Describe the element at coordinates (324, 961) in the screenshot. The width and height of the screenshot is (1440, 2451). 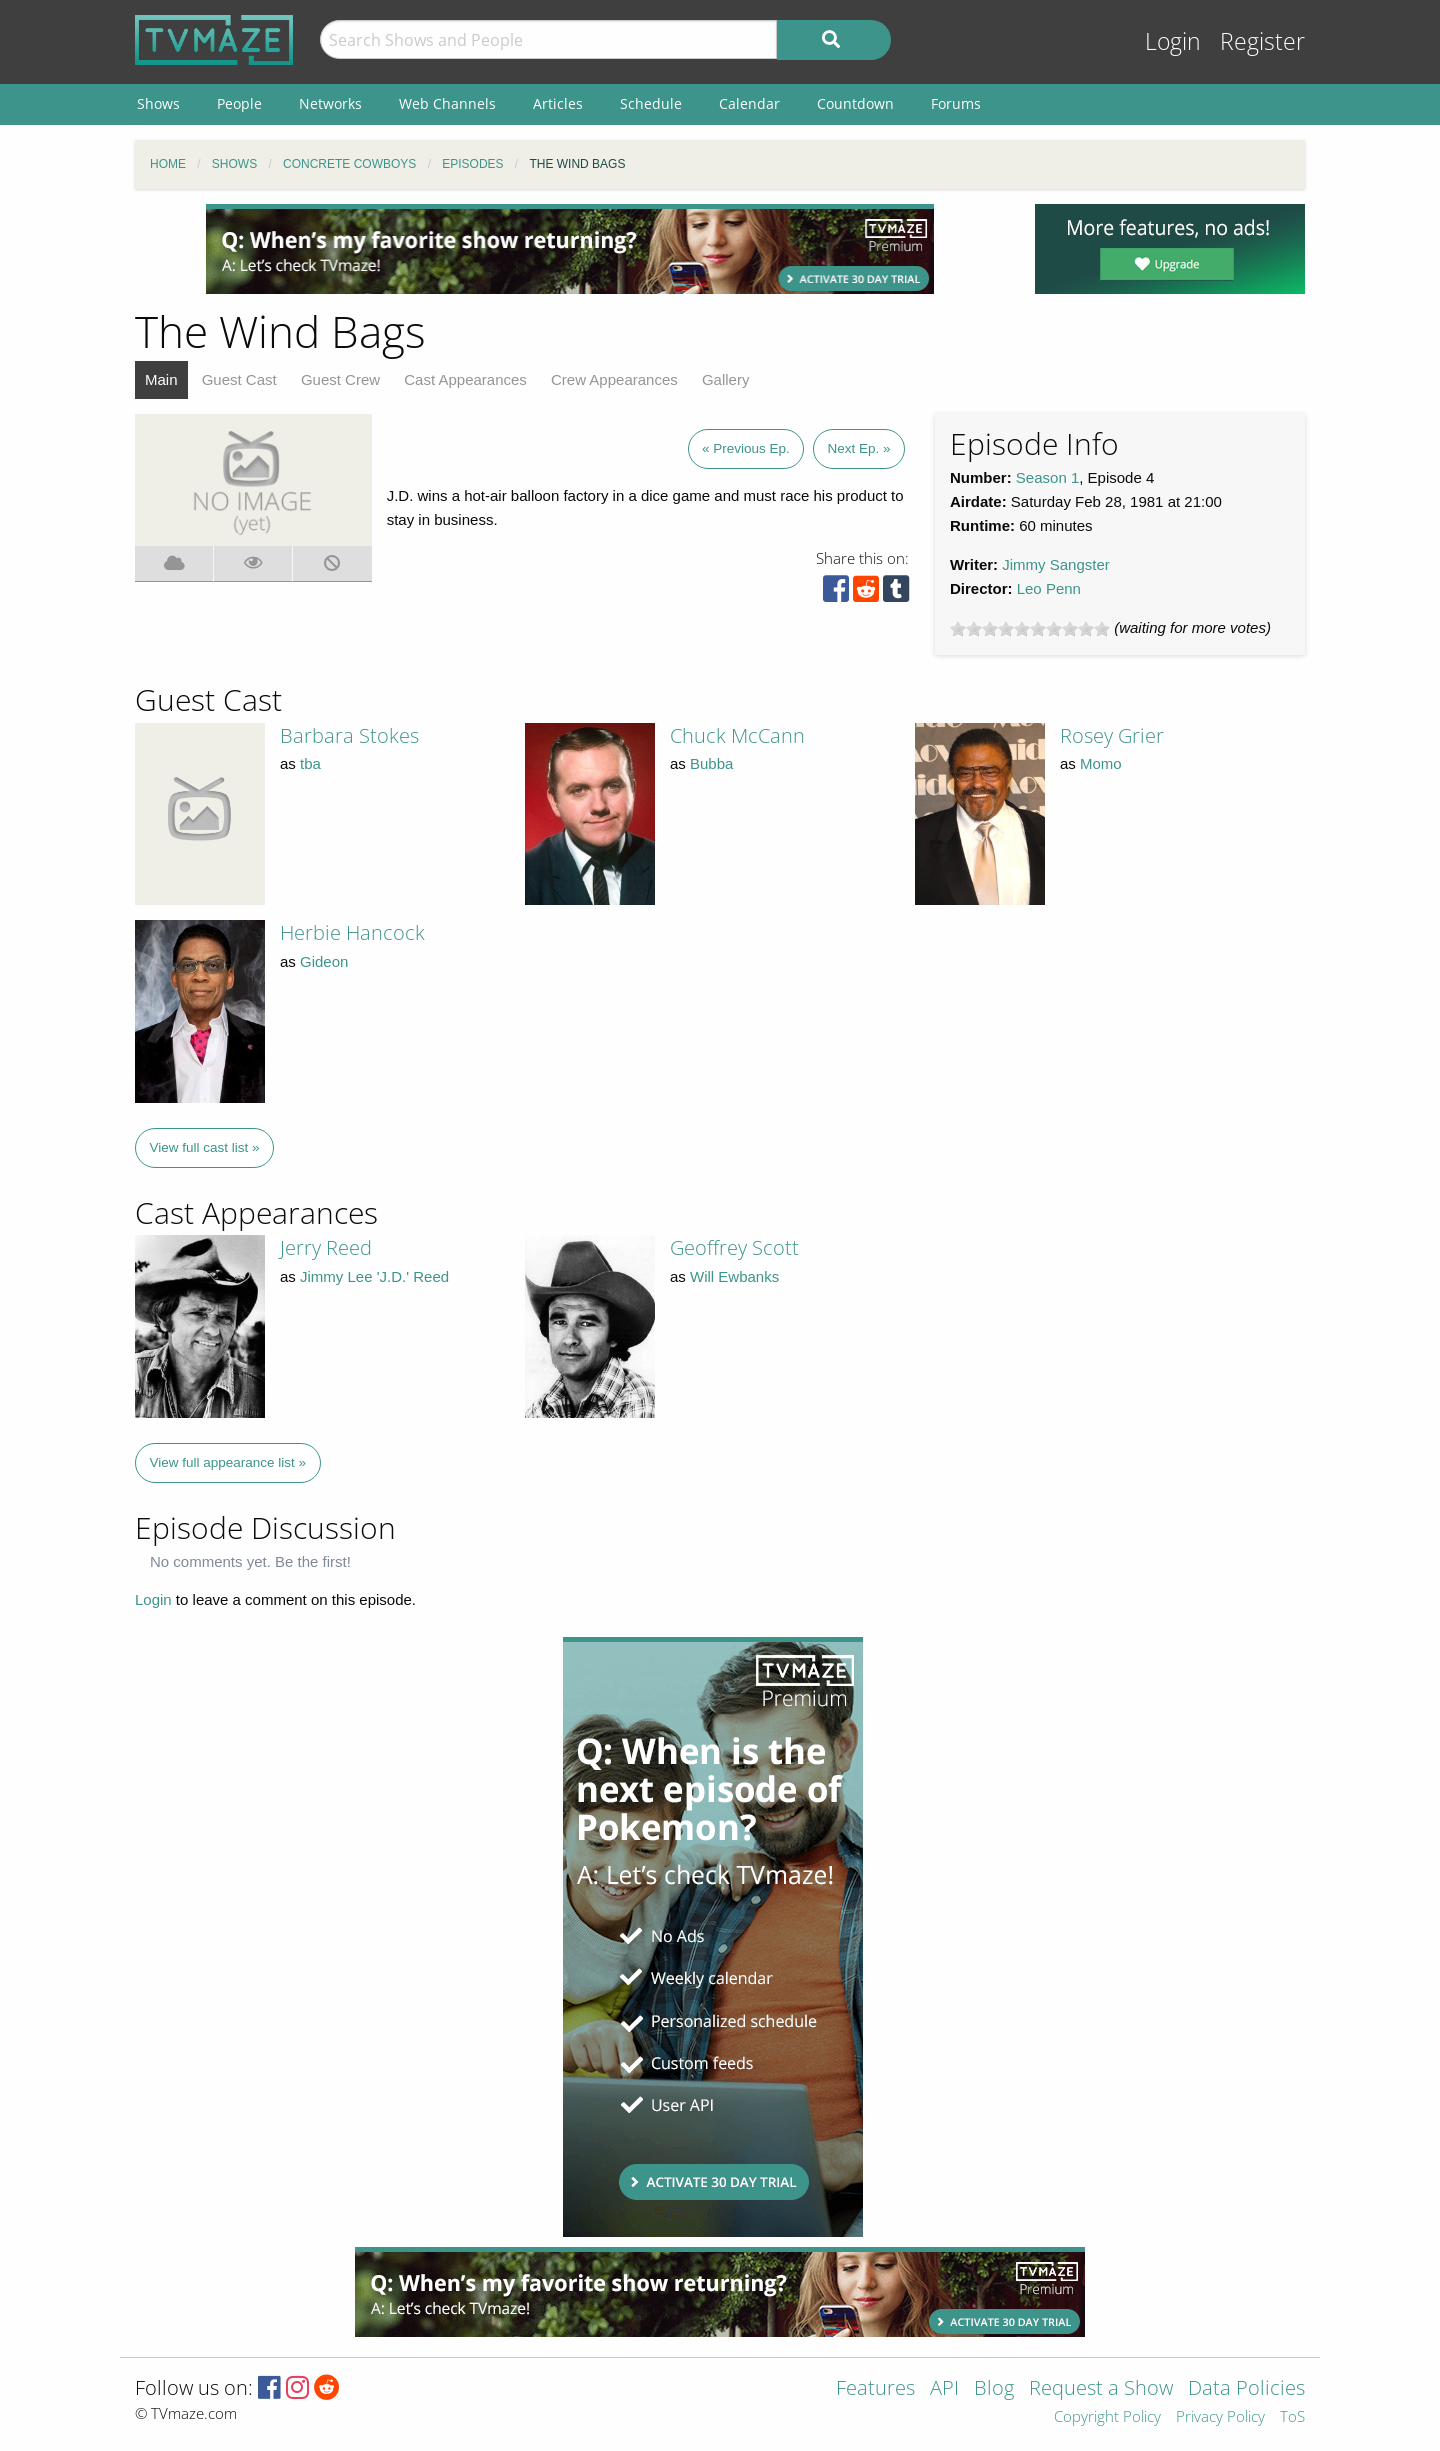
I see `Gideon` at that location.